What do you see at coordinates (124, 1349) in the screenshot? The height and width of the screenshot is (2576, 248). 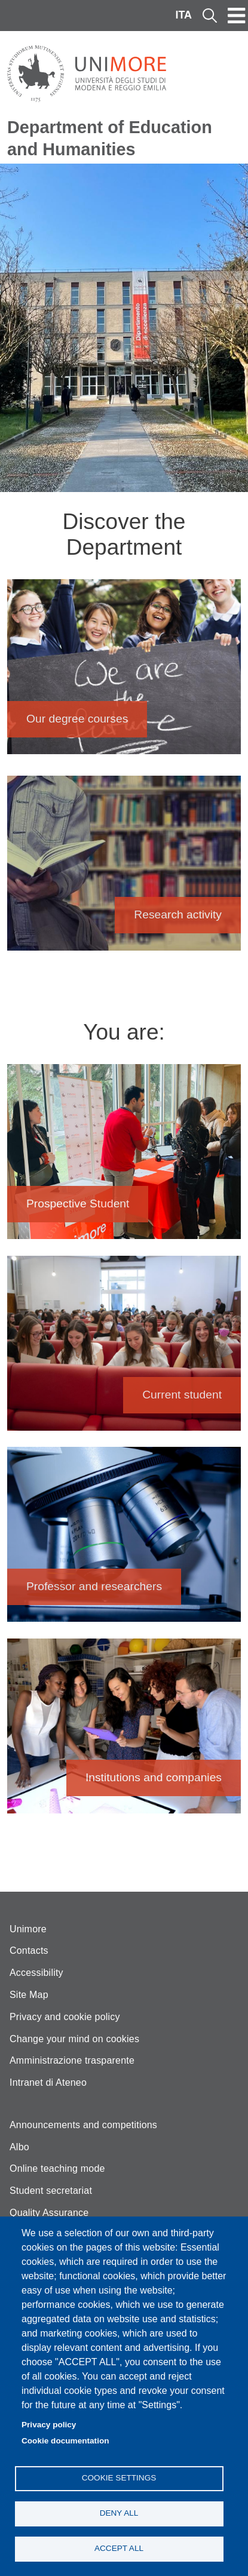 I see `Current student` at bounding box center [124, 1349].